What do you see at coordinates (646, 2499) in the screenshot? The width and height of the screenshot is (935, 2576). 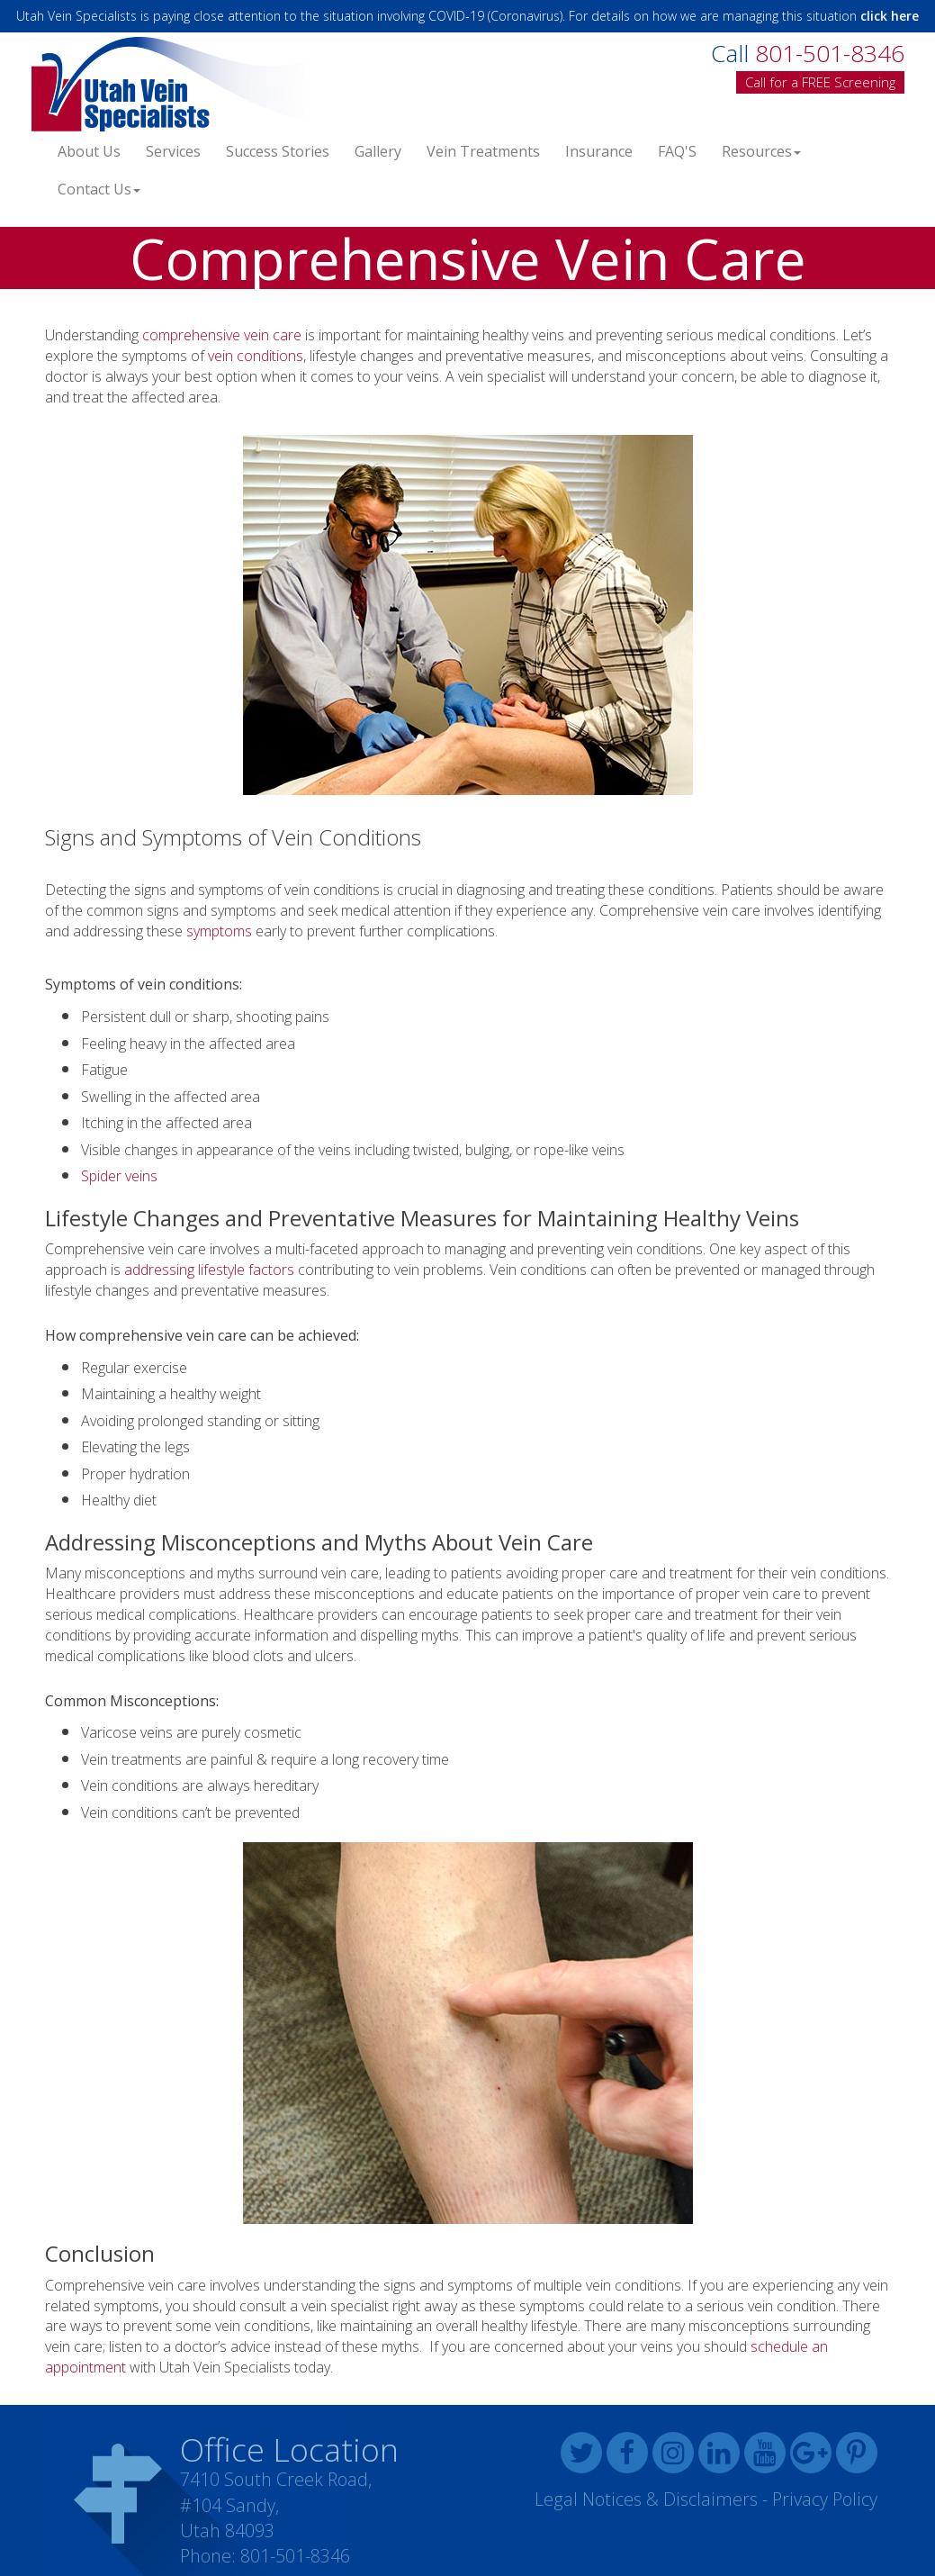 I see `Legal Notices & Disclaimers` at bounding box center [646, 2499].